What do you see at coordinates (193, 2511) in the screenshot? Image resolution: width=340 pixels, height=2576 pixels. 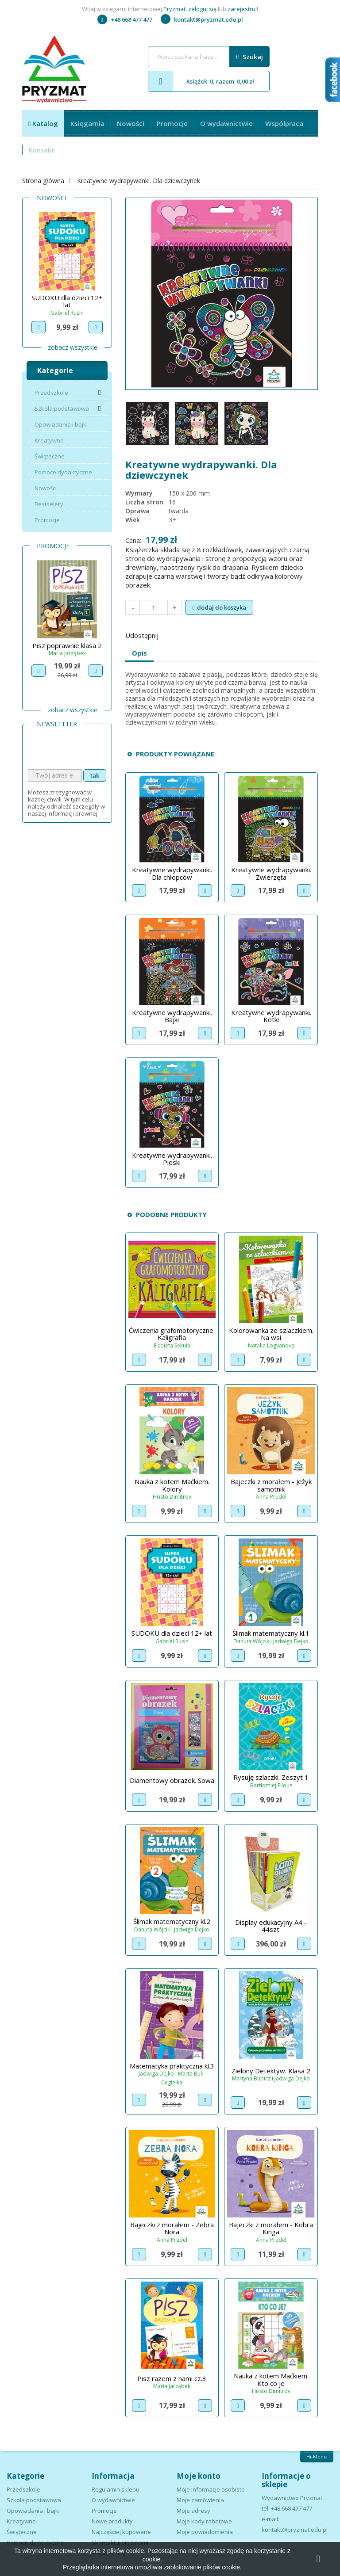 I see `Moje adresy` at bounding box center [193, 2511].